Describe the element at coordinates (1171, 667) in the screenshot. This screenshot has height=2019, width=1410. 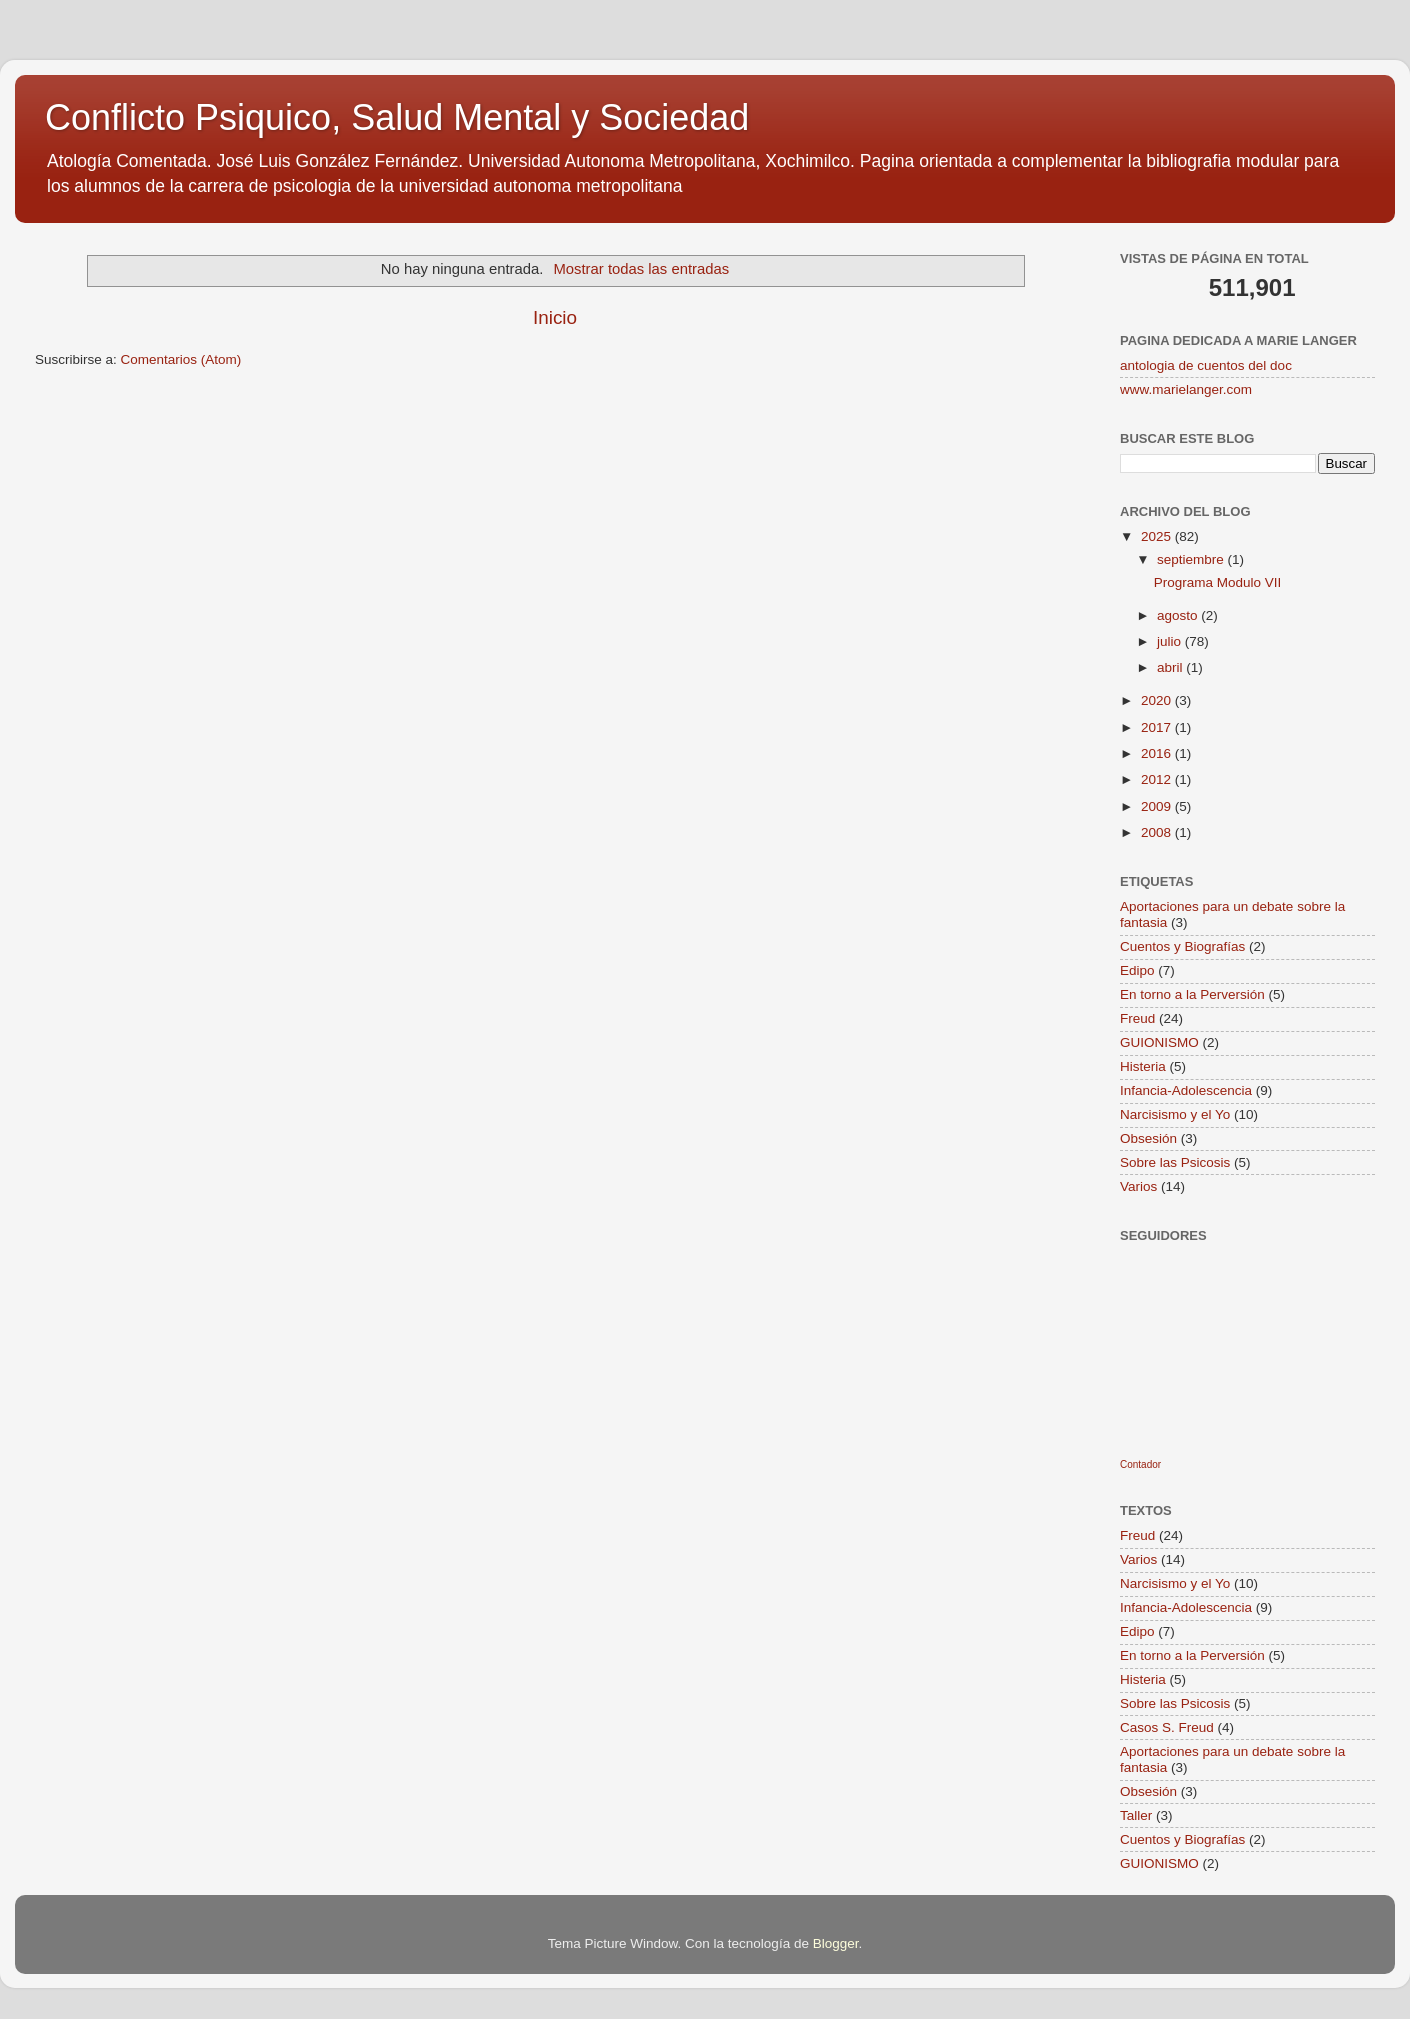
I see `abril` at that location.